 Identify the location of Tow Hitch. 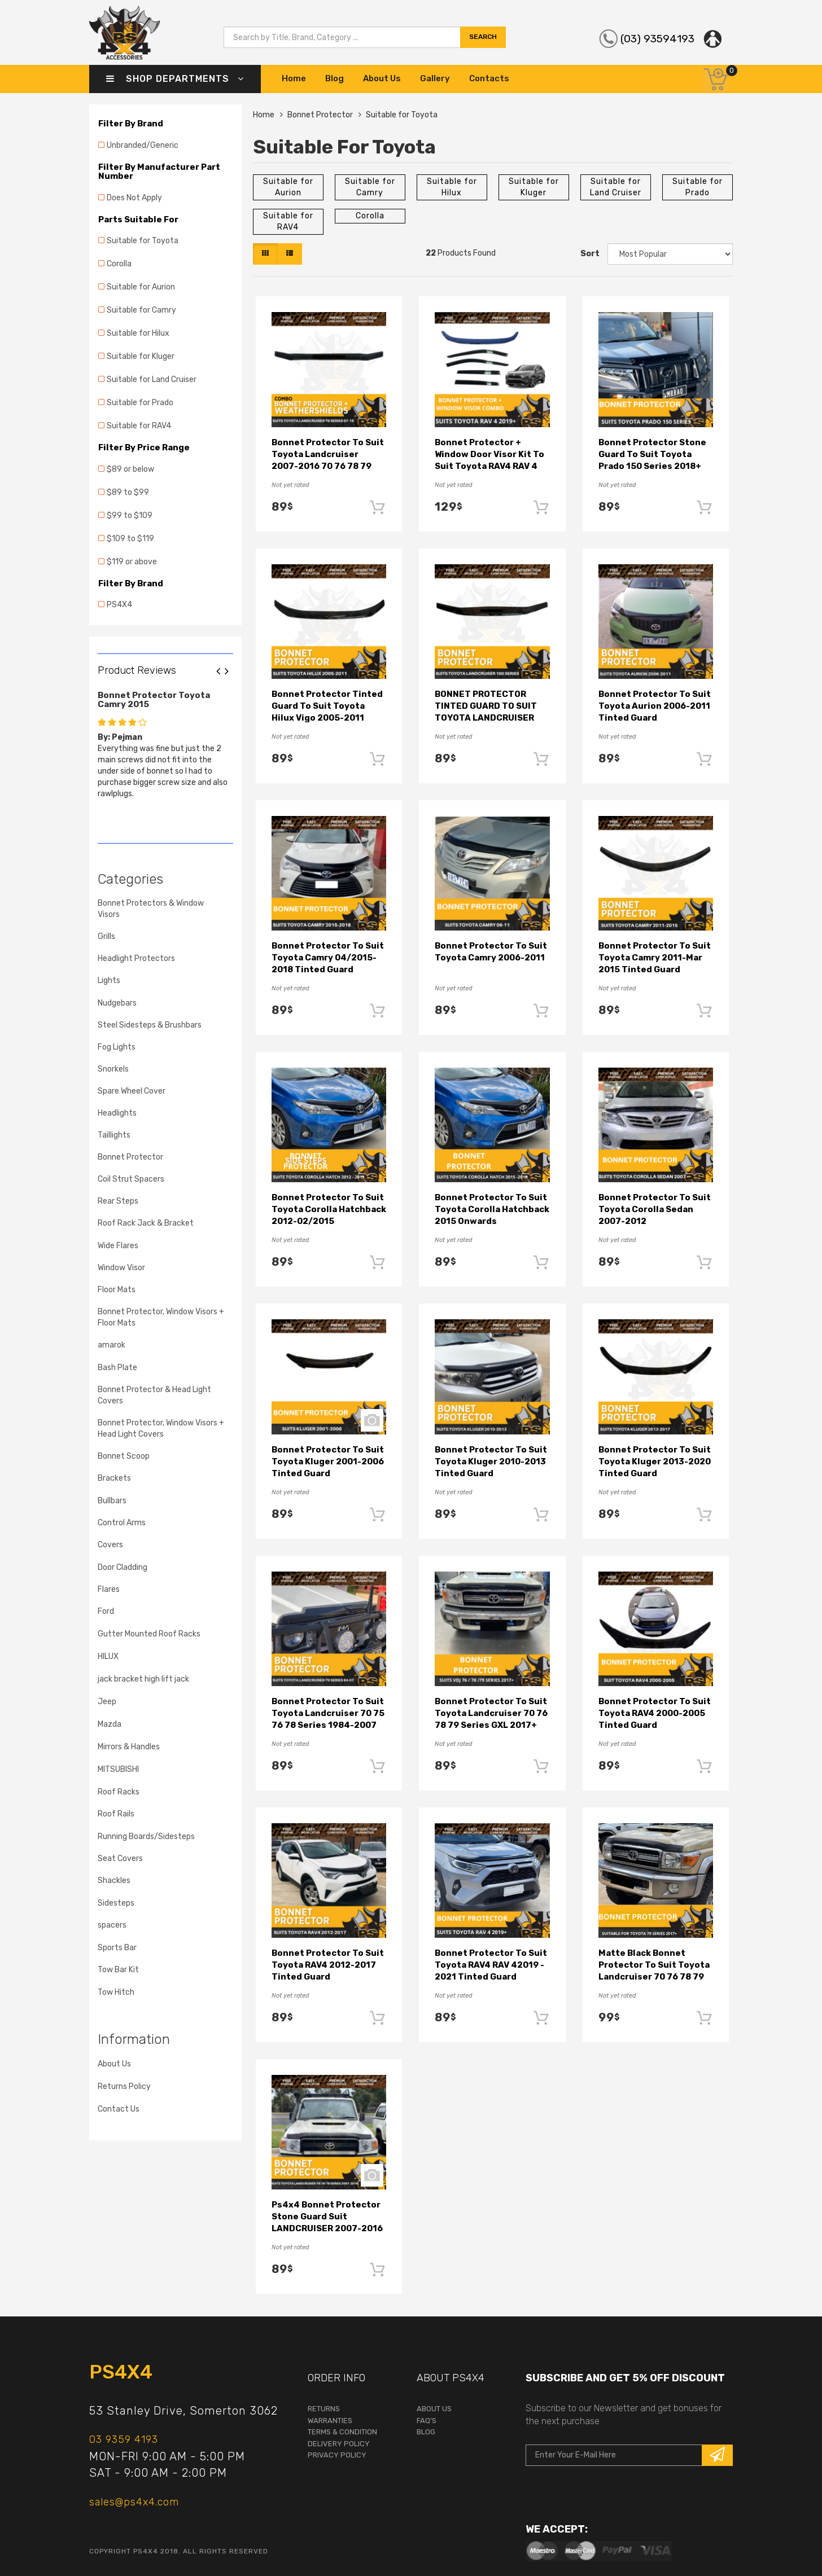
(116, 1992).